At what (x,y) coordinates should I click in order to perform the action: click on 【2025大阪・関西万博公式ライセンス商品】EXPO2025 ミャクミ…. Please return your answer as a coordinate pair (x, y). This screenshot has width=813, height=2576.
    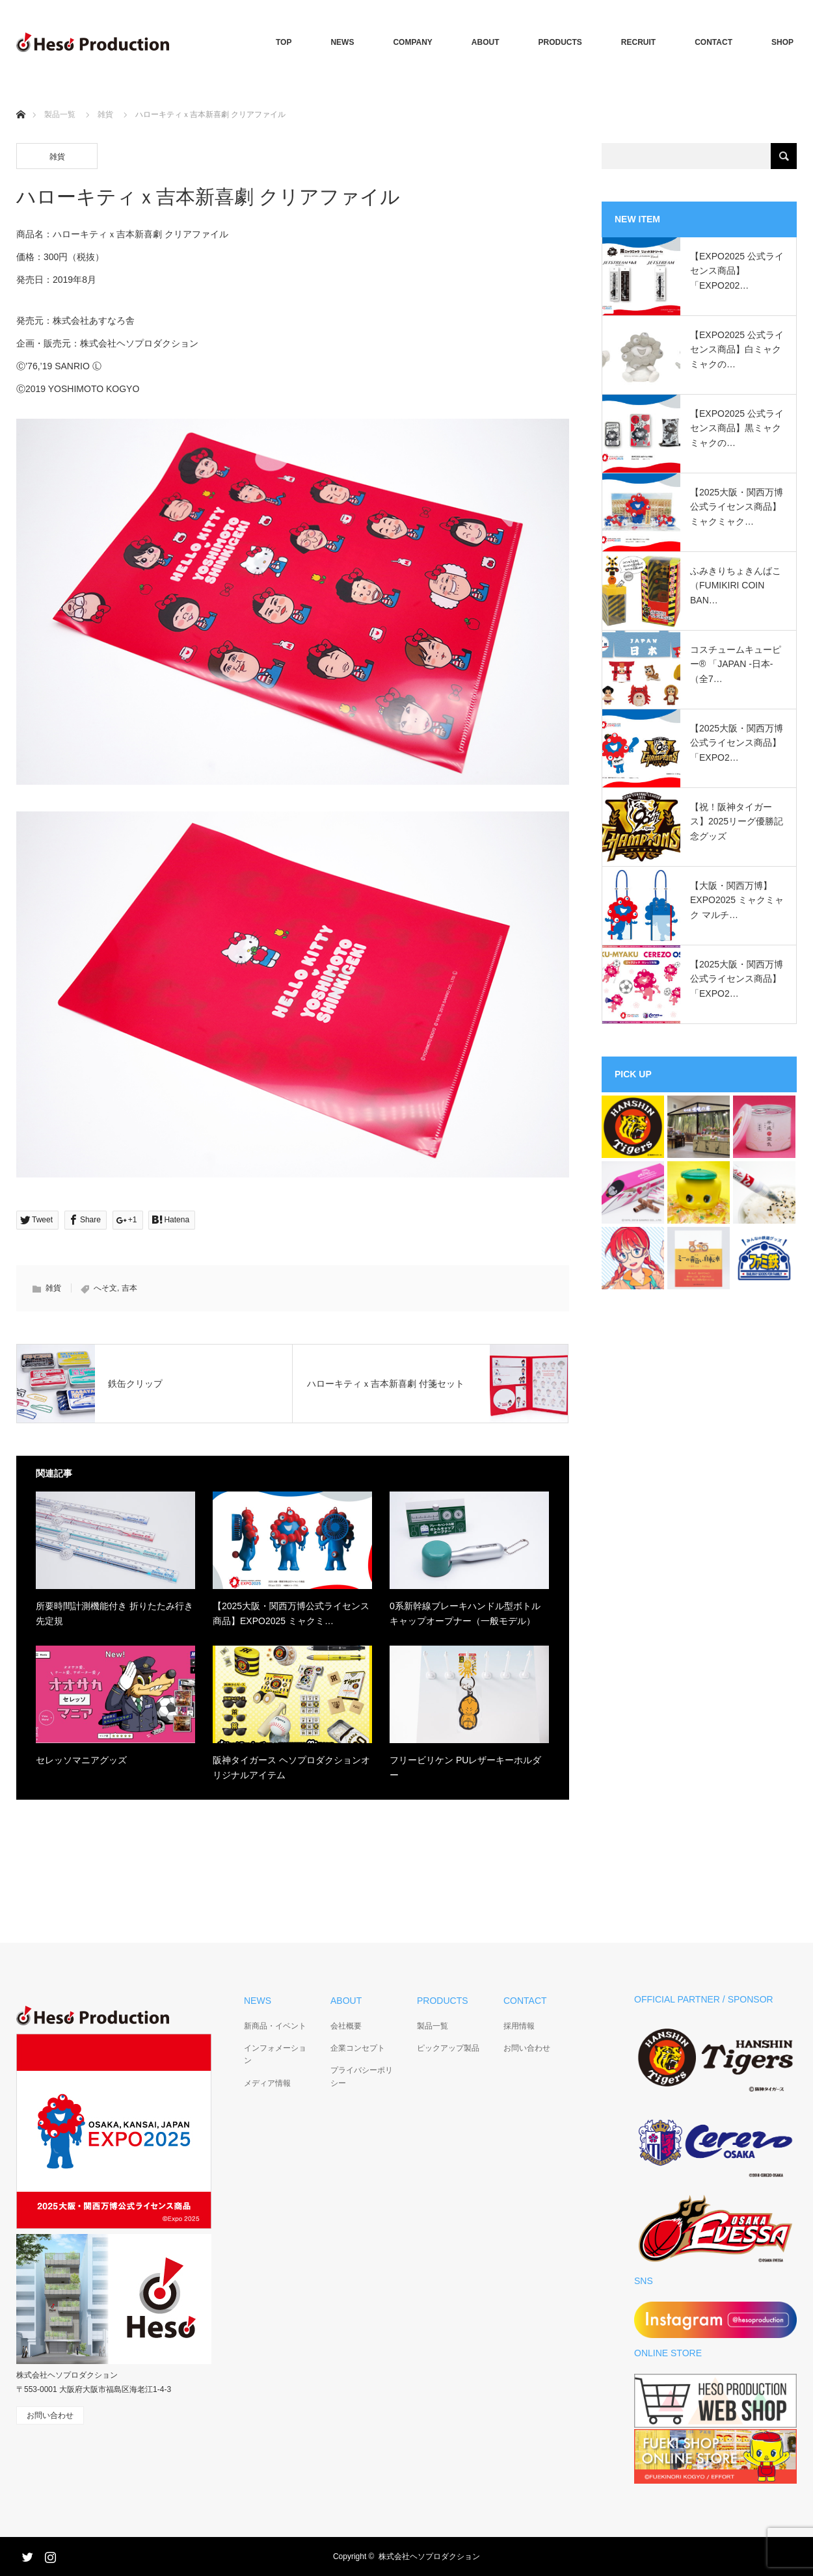
    Looking at the image, I should click on (291, 1613).